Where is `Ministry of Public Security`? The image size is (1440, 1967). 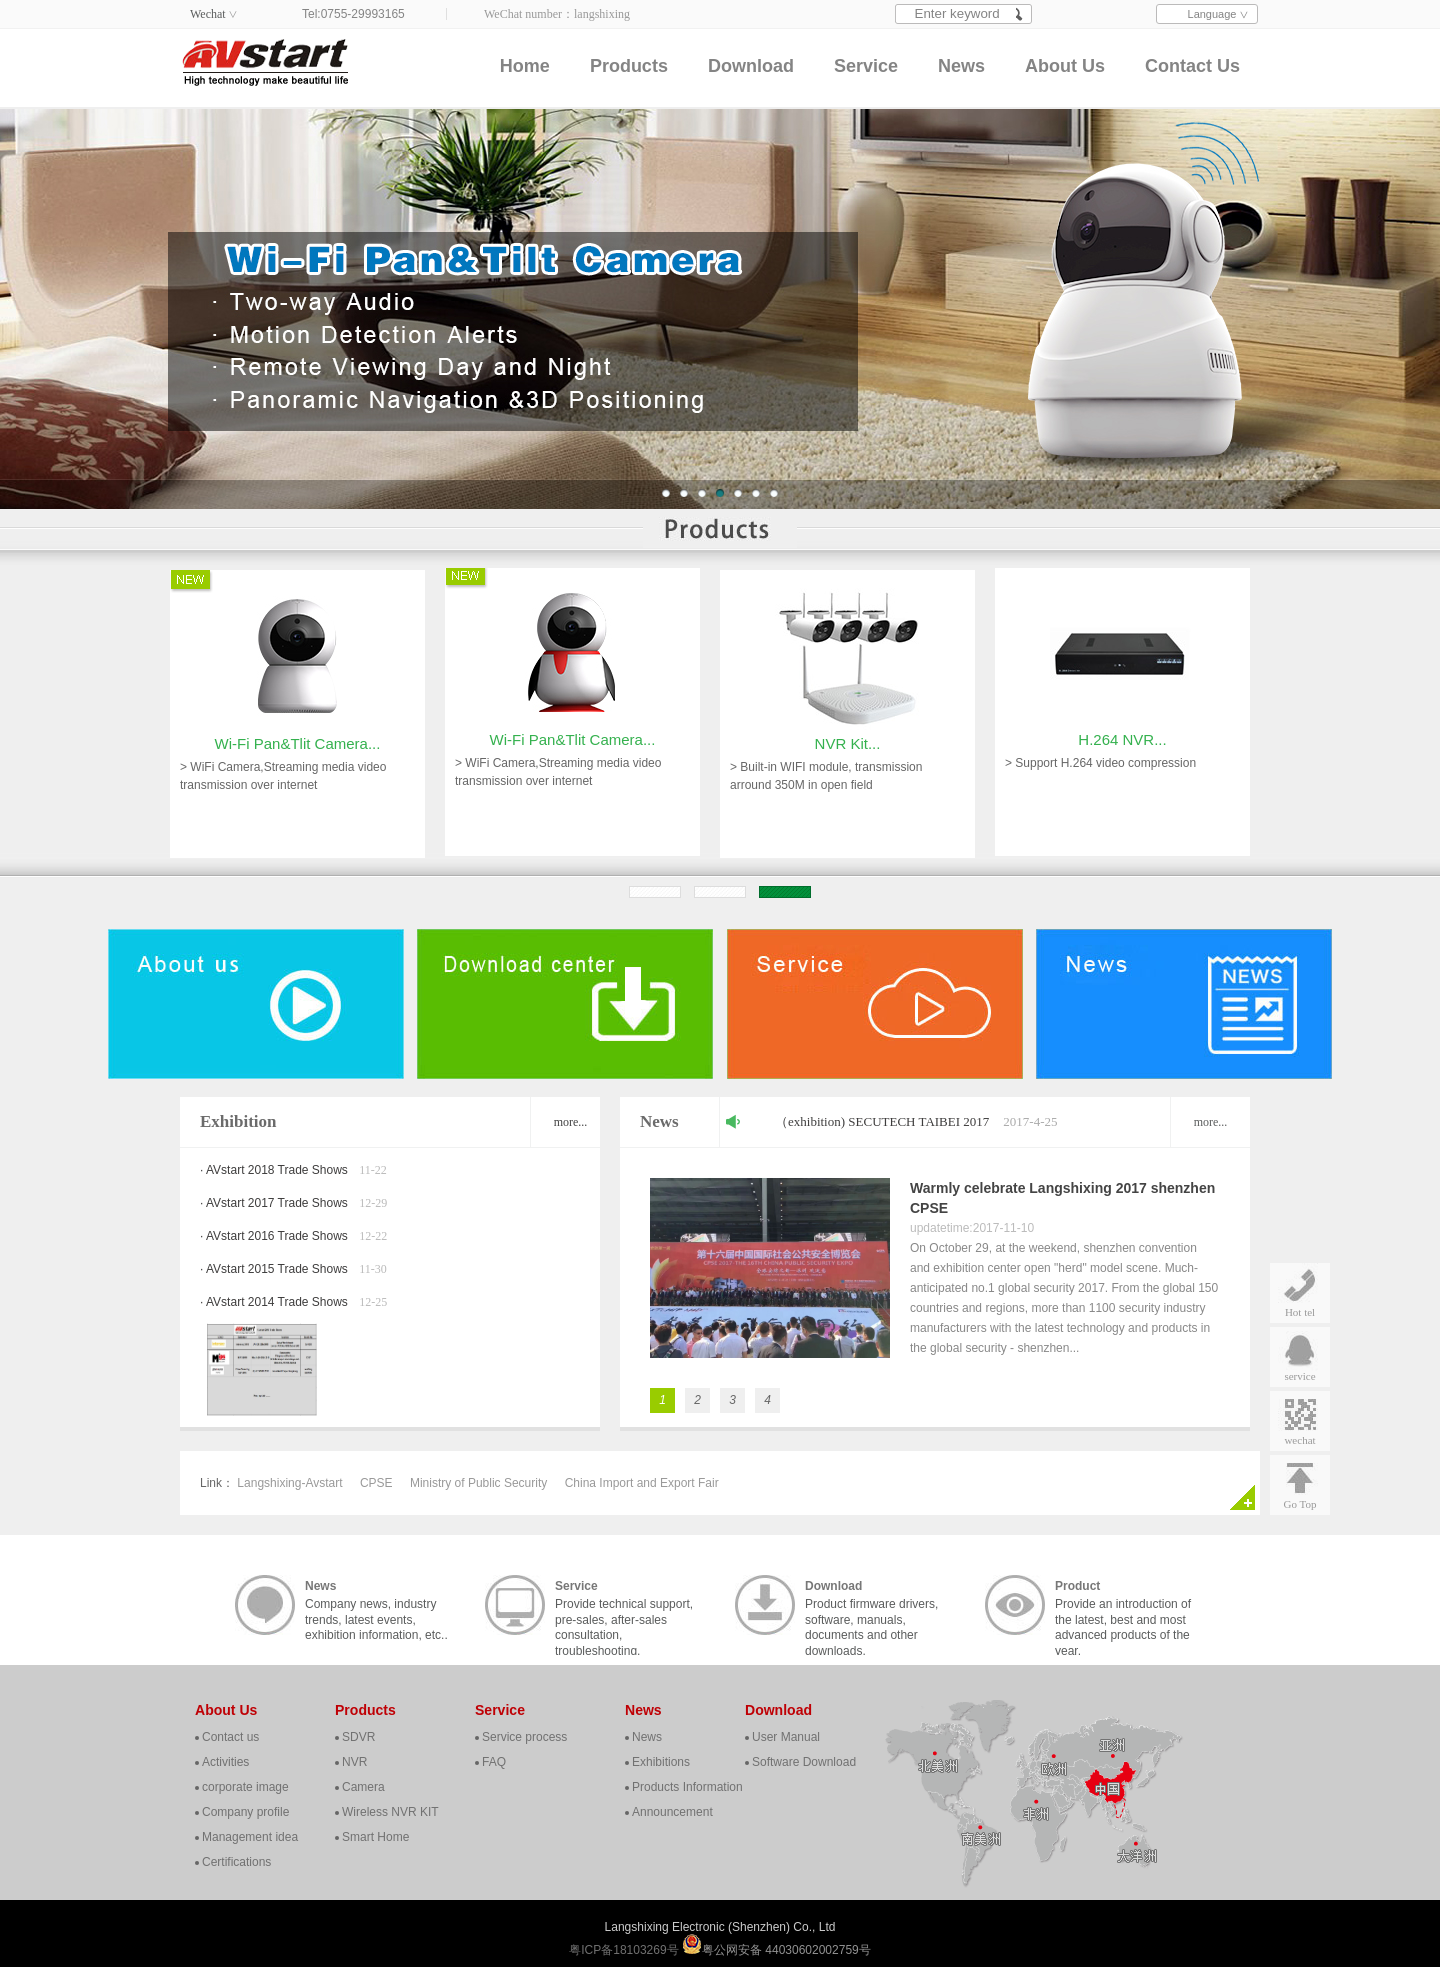
Ministry of Public Security is located at coordinates (478, 1483).